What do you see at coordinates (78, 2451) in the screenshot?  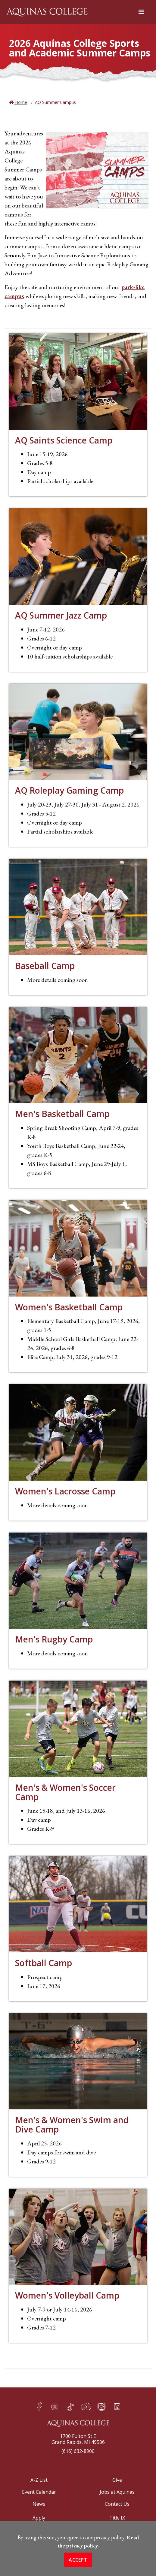 I see `(616) 632-8900` at bounding box center [78, 2451].